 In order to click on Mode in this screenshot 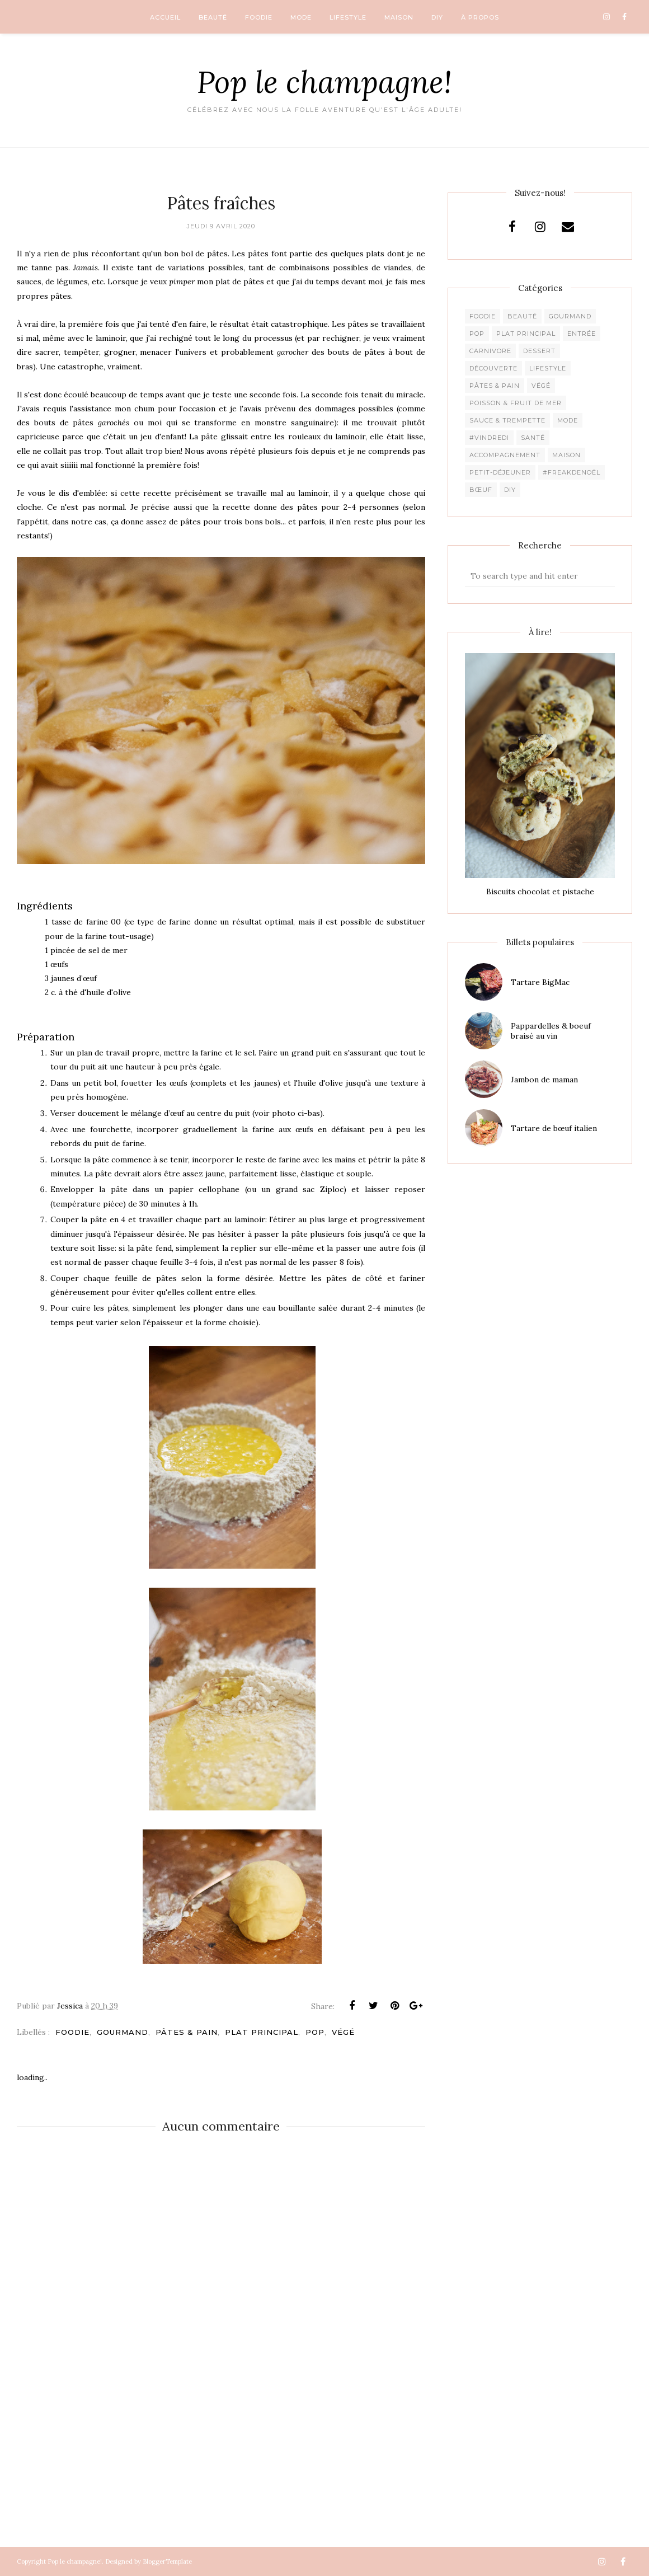, I will do `click(567, 420)`.